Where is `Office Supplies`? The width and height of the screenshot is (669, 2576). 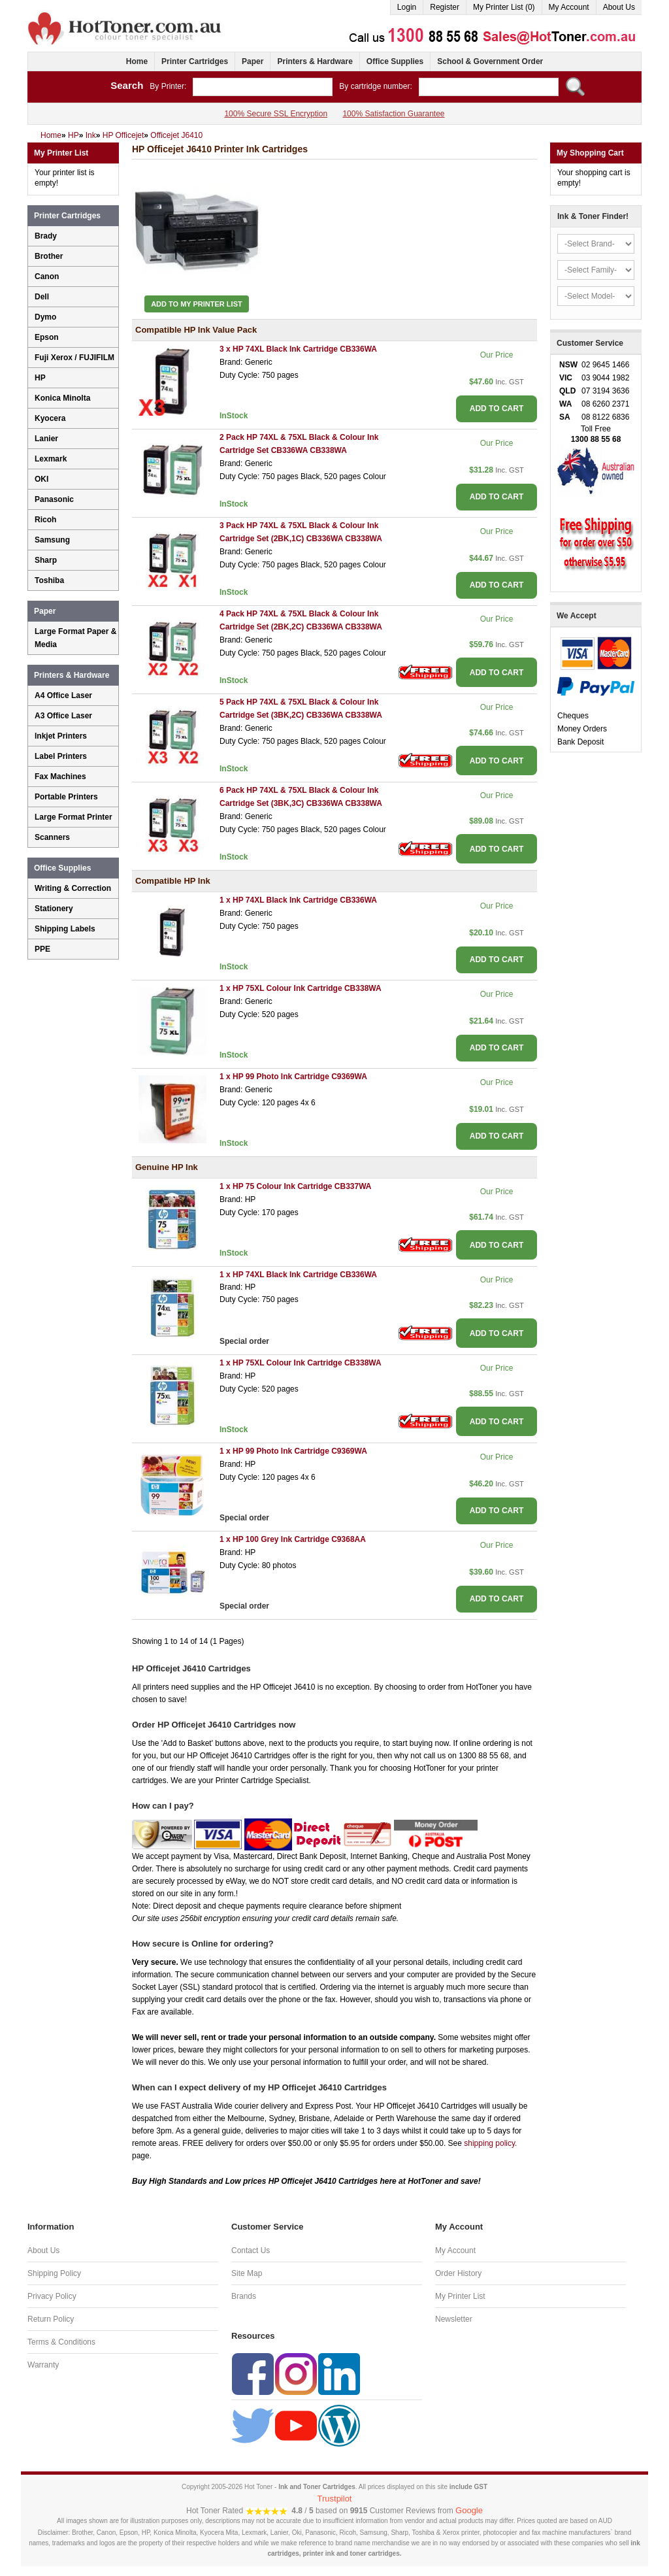 Office Supplies is located at coordinates (395, 61).